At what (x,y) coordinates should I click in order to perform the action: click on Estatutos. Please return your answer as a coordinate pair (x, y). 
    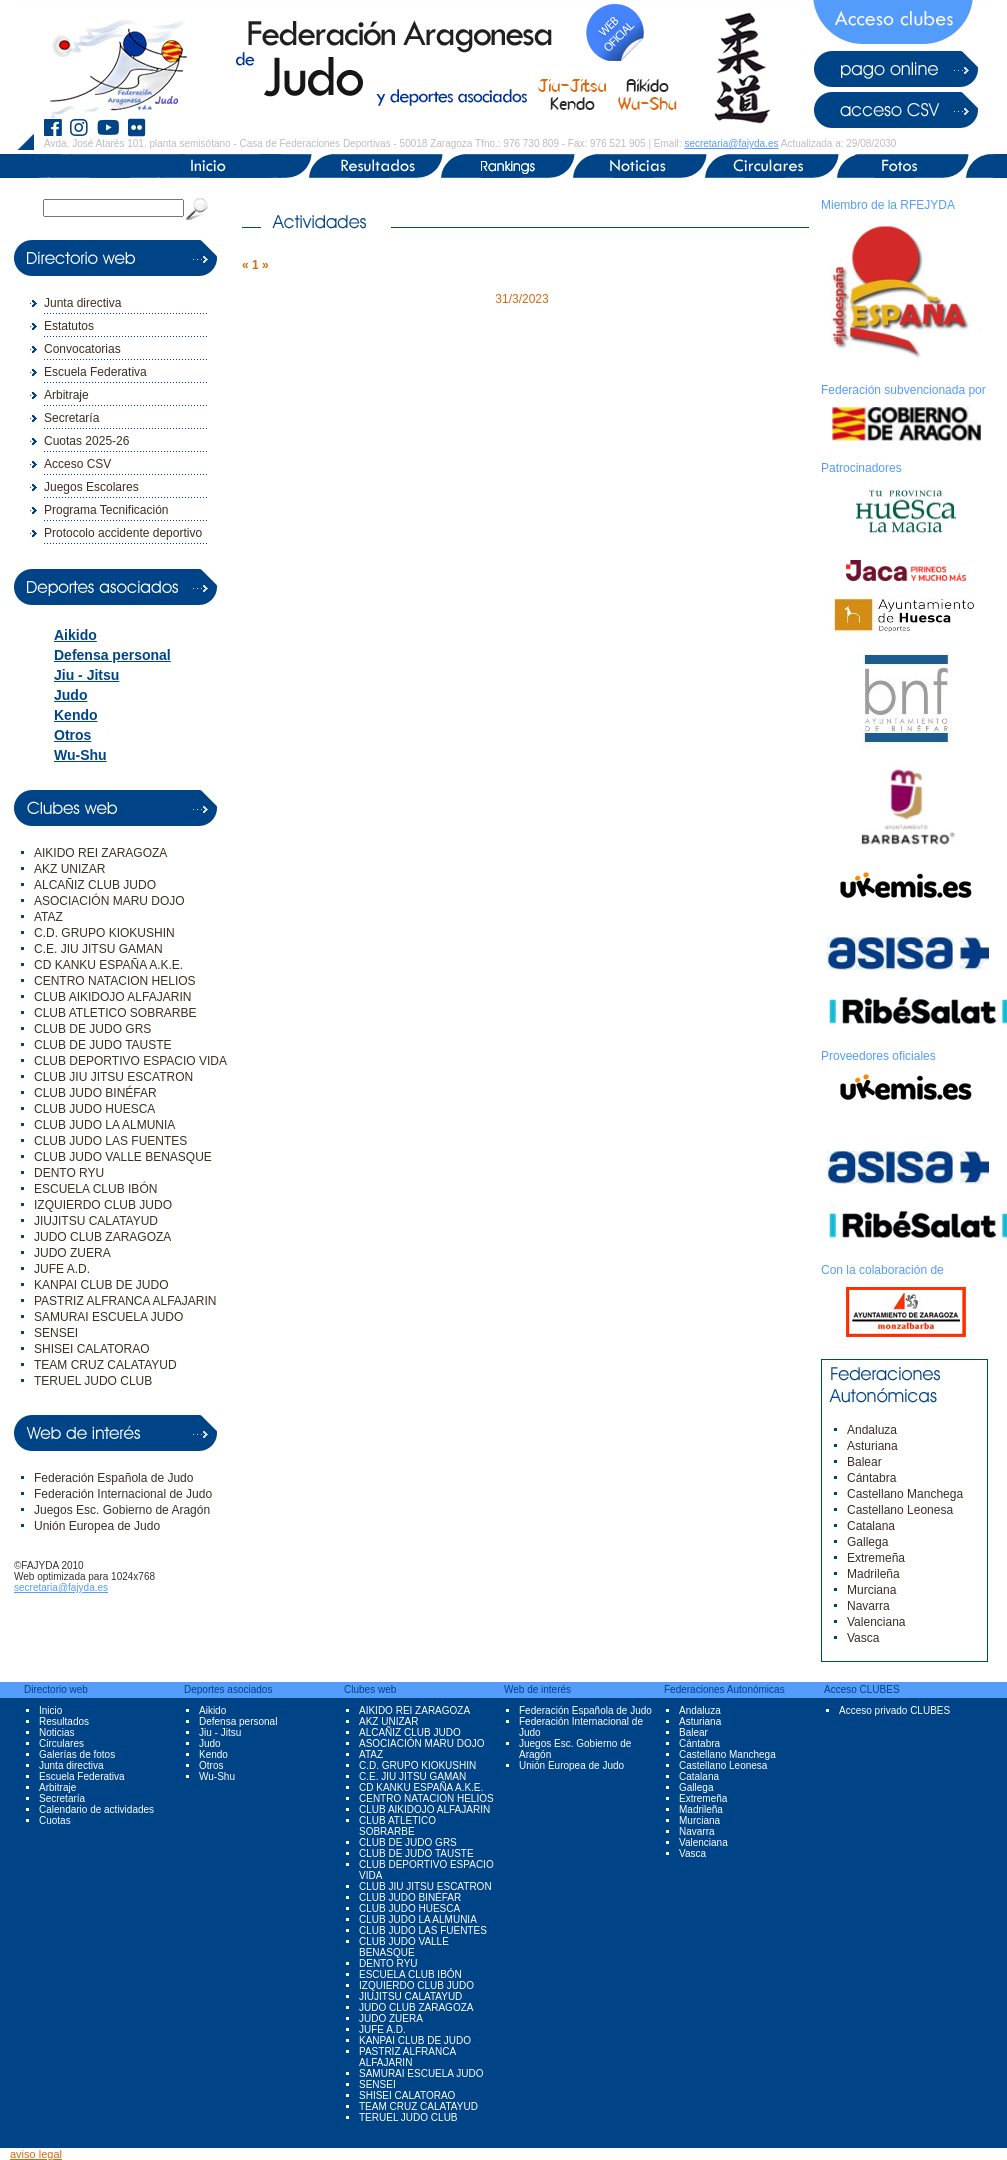
    Looking at the image, I should click on (69, 326).